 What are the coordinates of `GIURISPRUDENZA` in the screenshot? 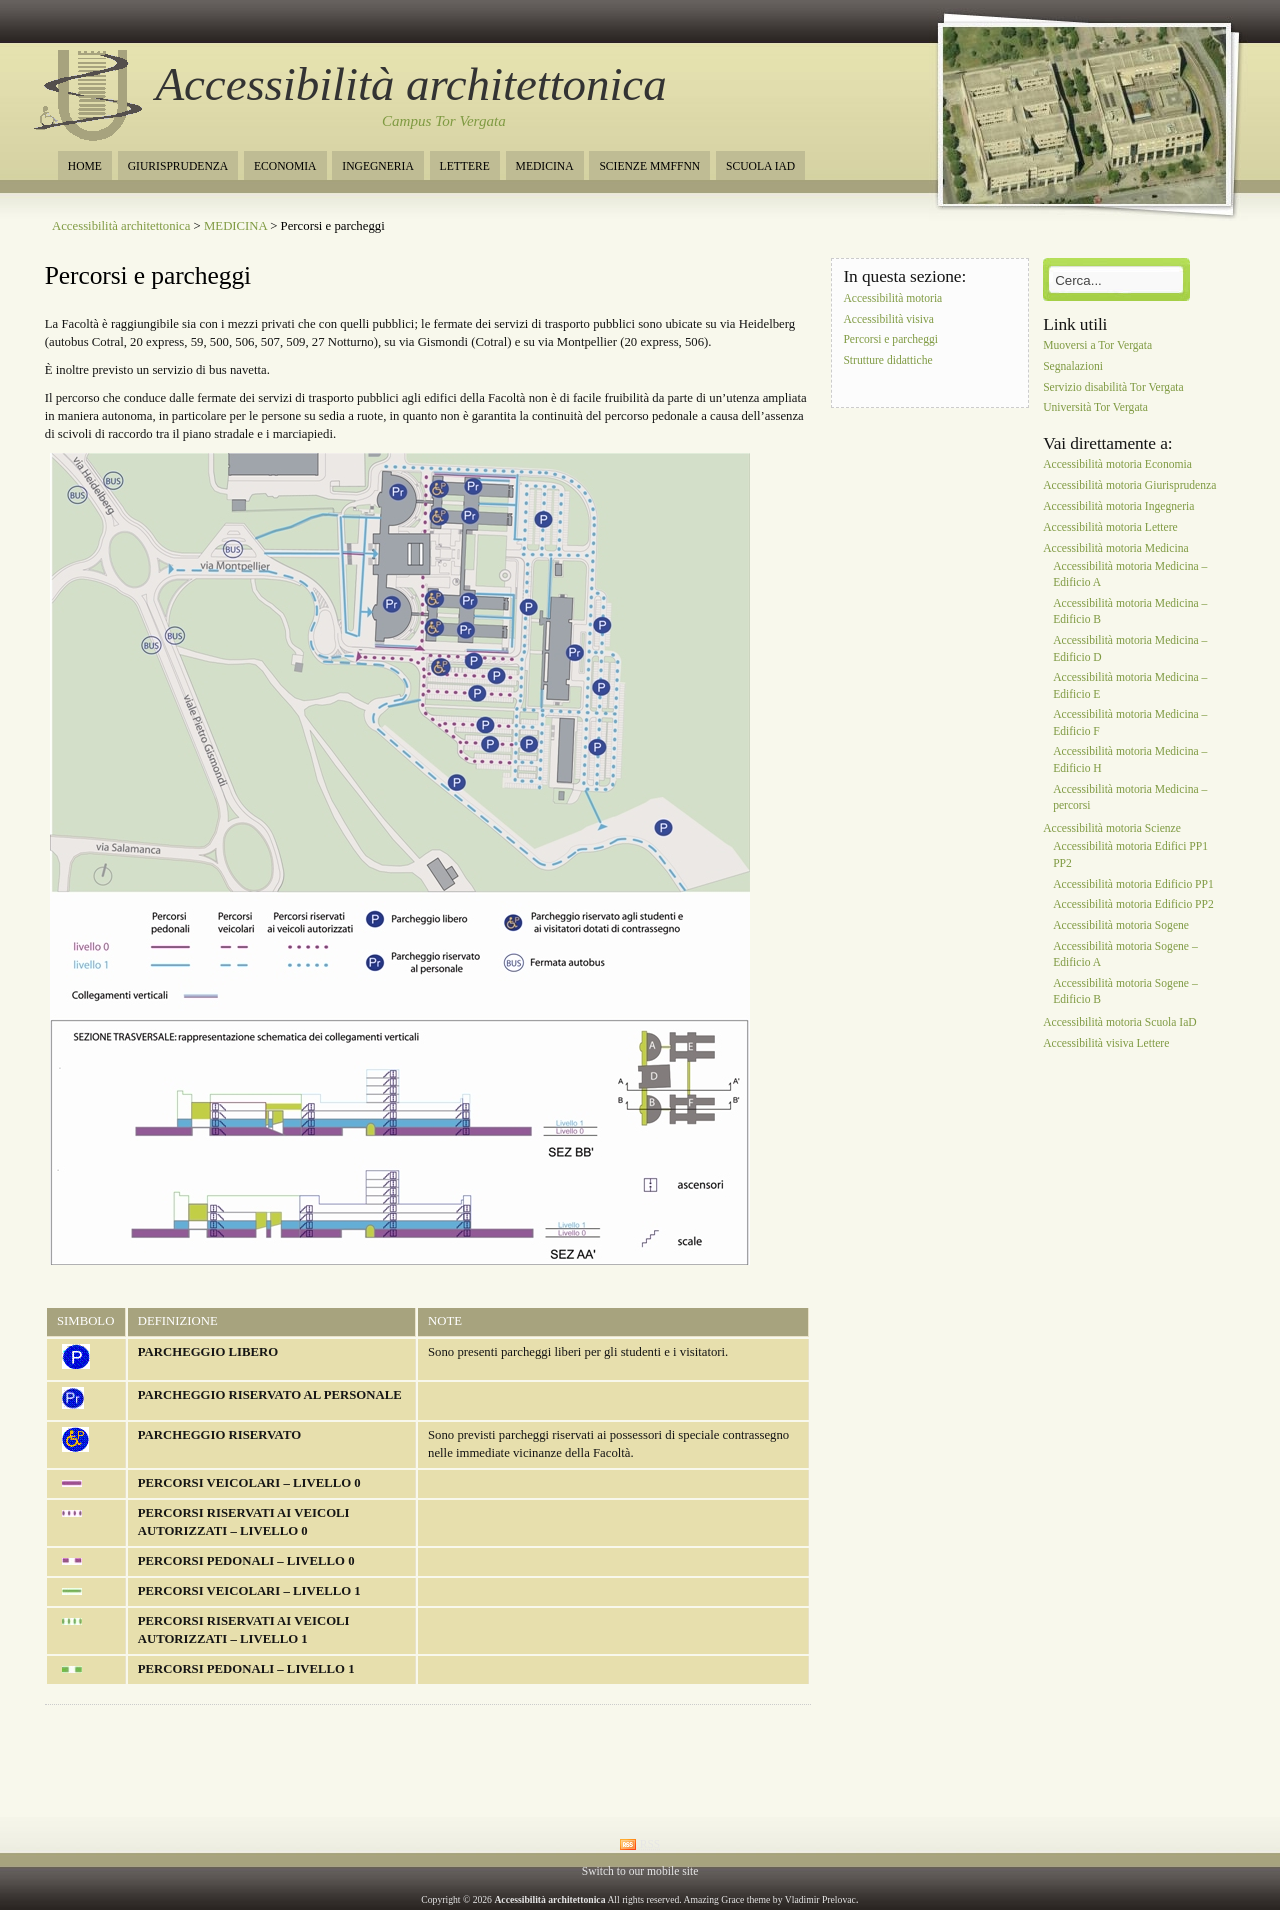 It's located at (178, 166).